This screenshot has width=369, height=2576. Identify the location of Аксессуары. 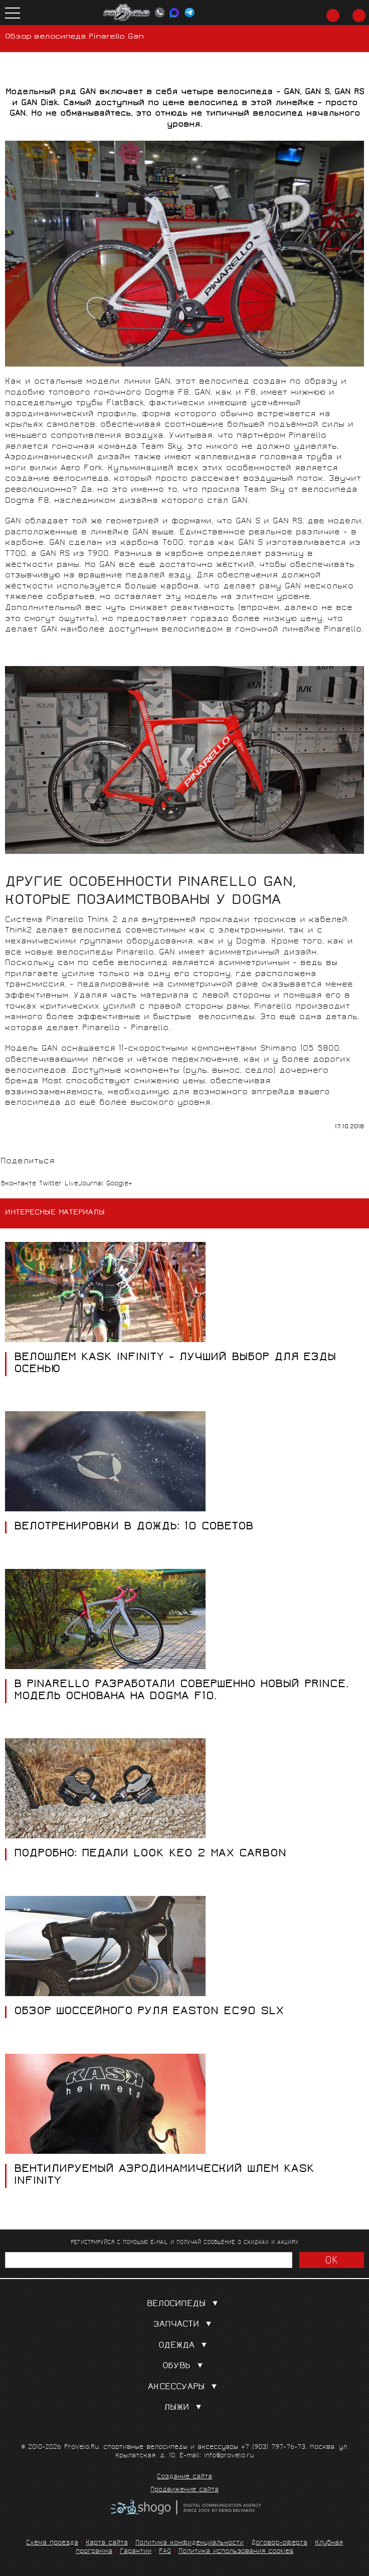
(184, 2387).